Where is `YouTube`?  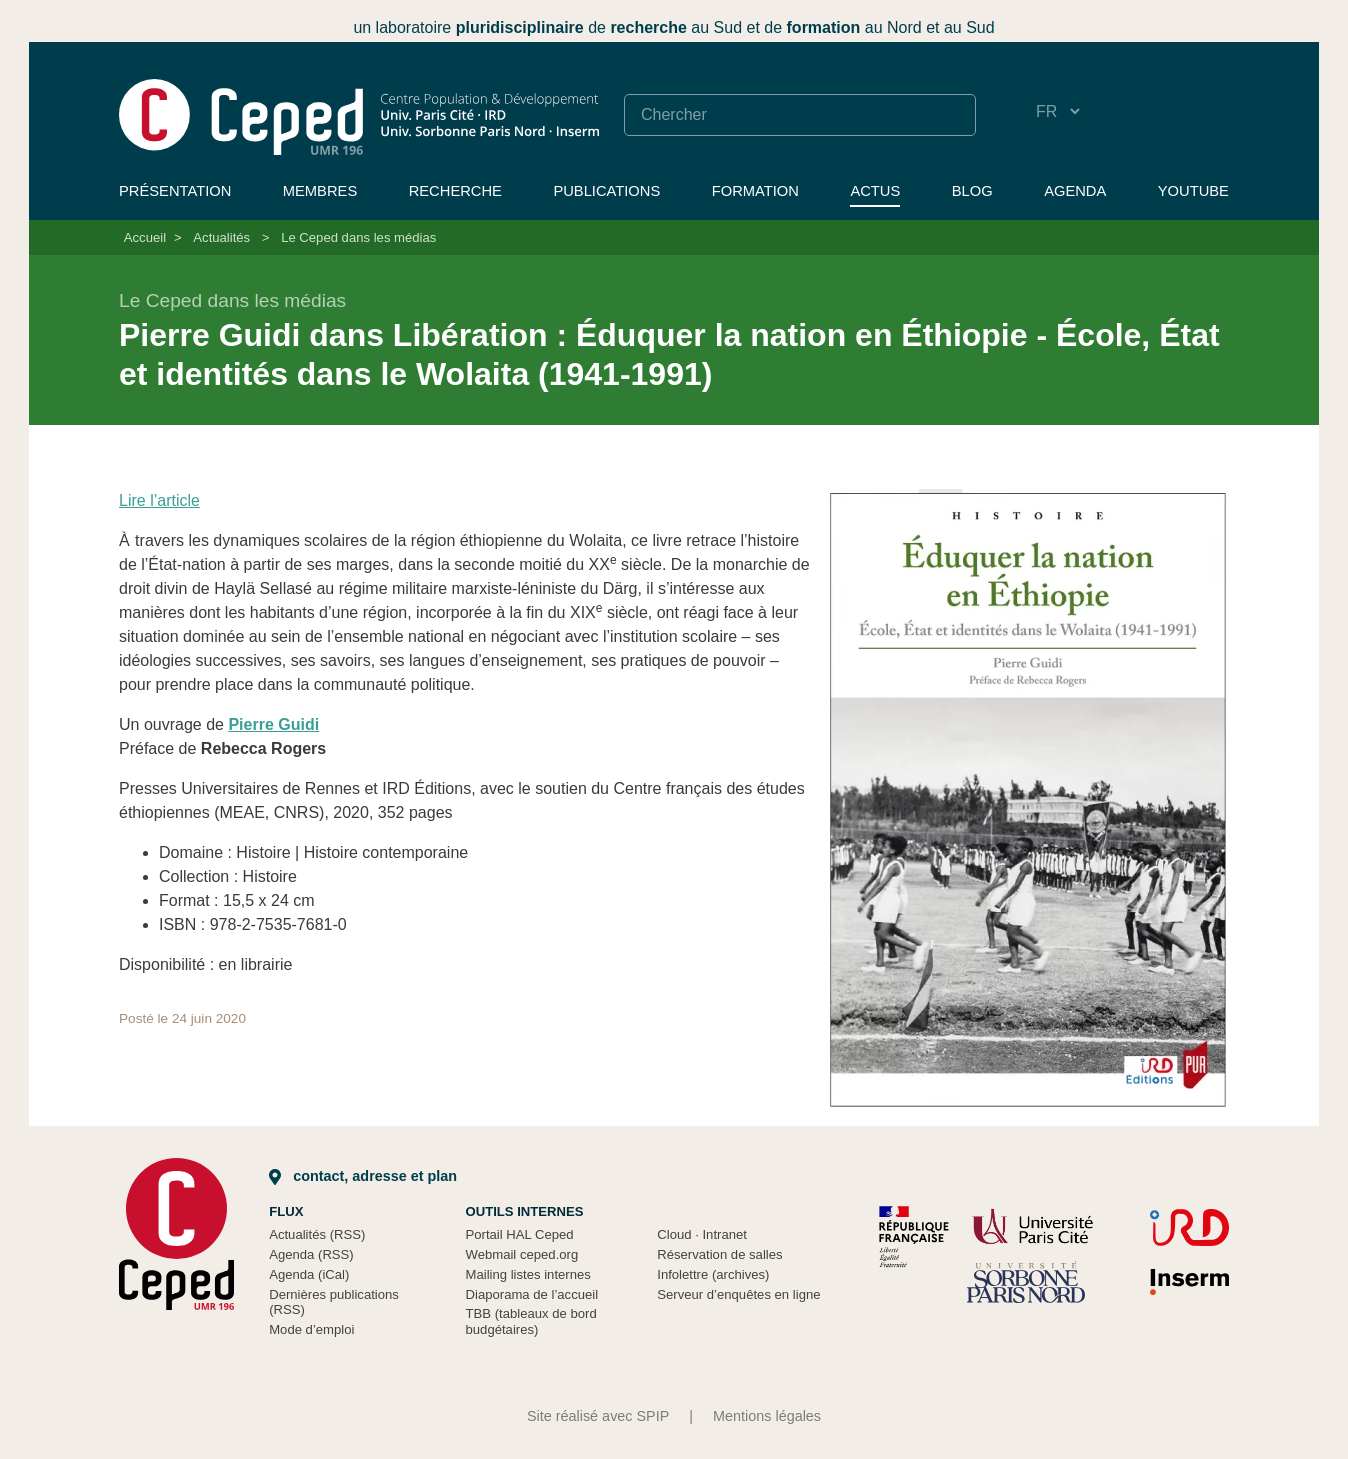 YouTube is located at coordinates (1193, 191).